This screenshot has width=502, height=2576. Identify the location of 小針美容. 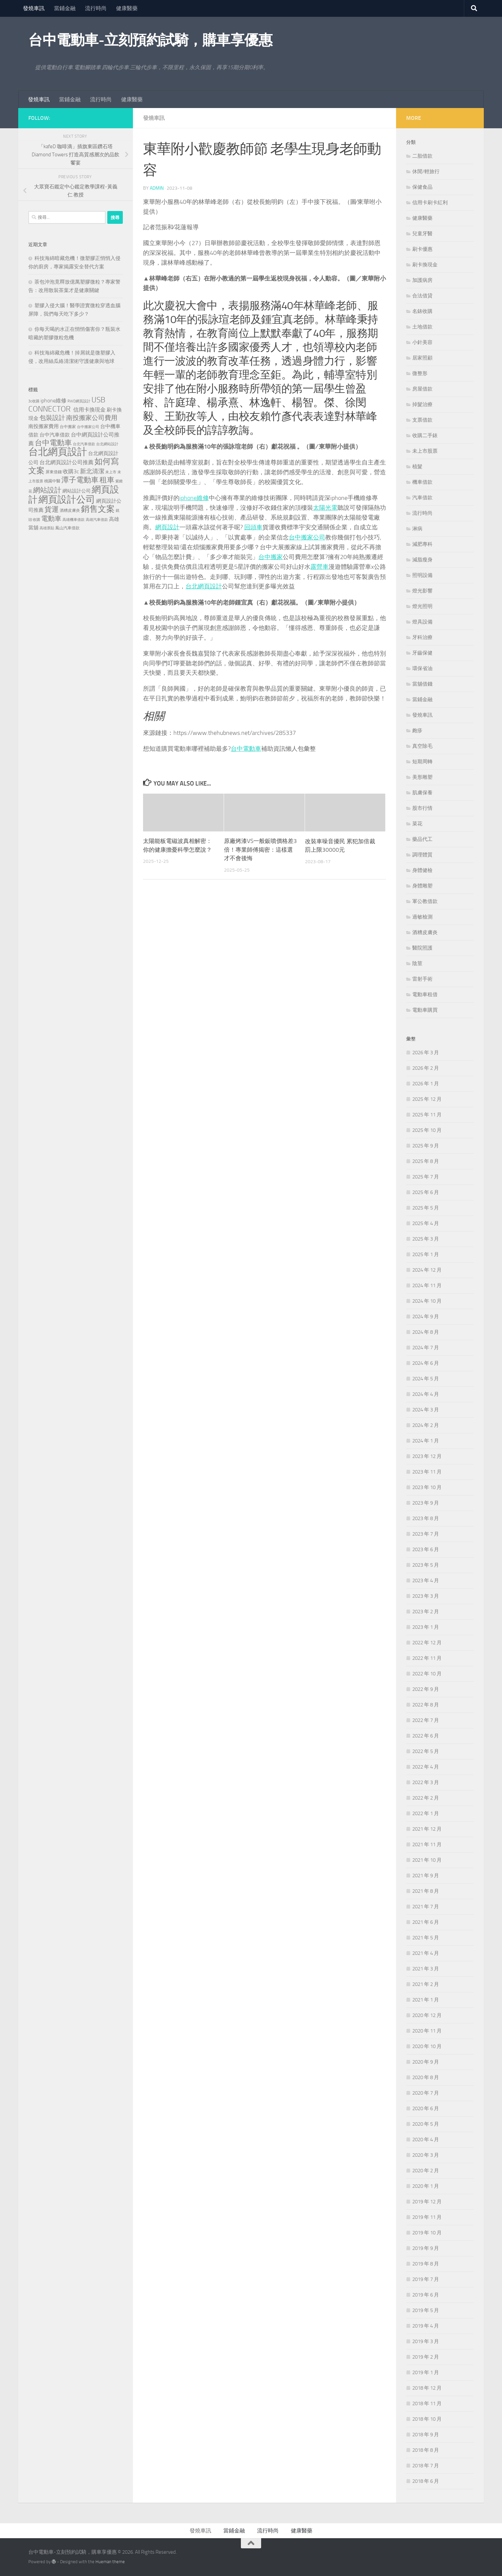
(422, 342).